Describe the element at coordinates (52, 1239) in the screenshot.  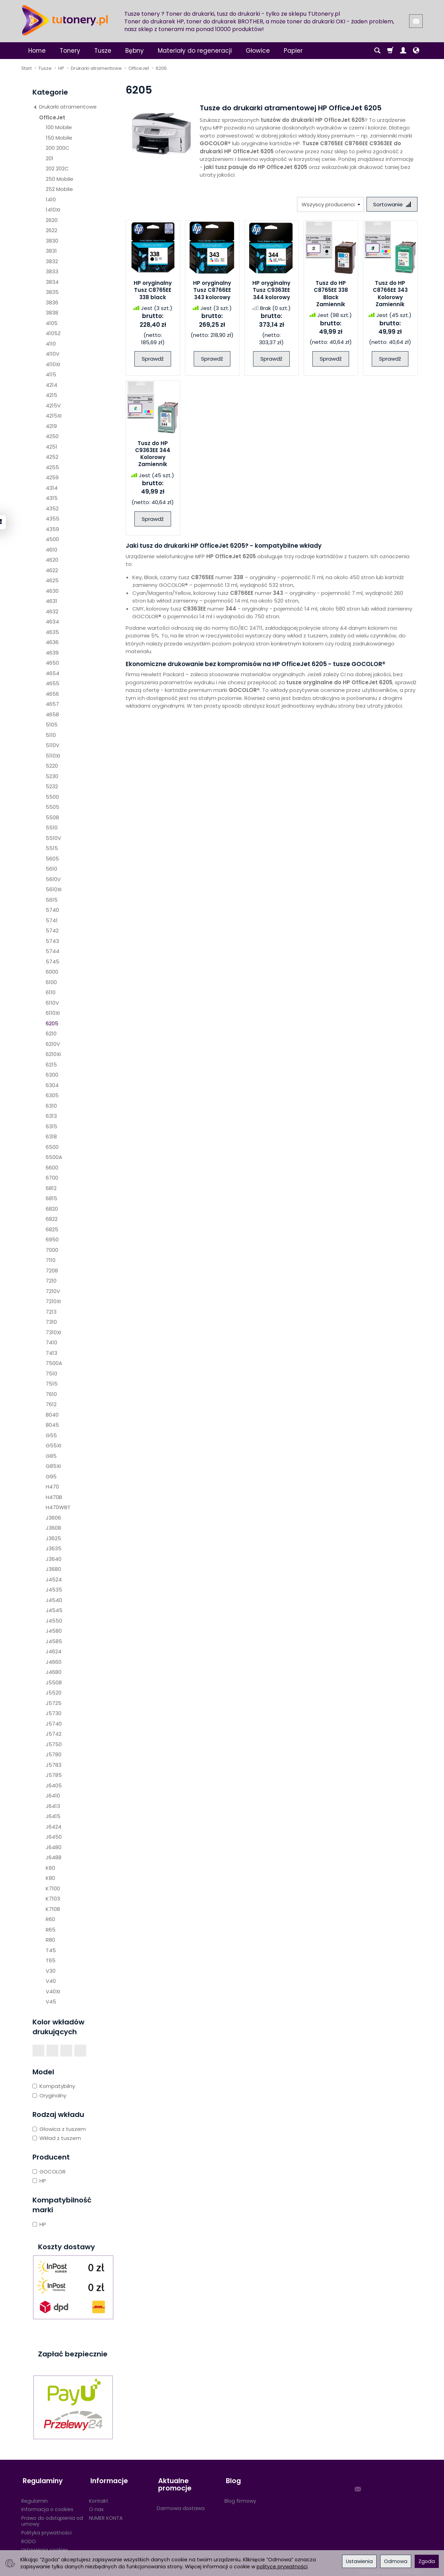
I see `6950` at that location.